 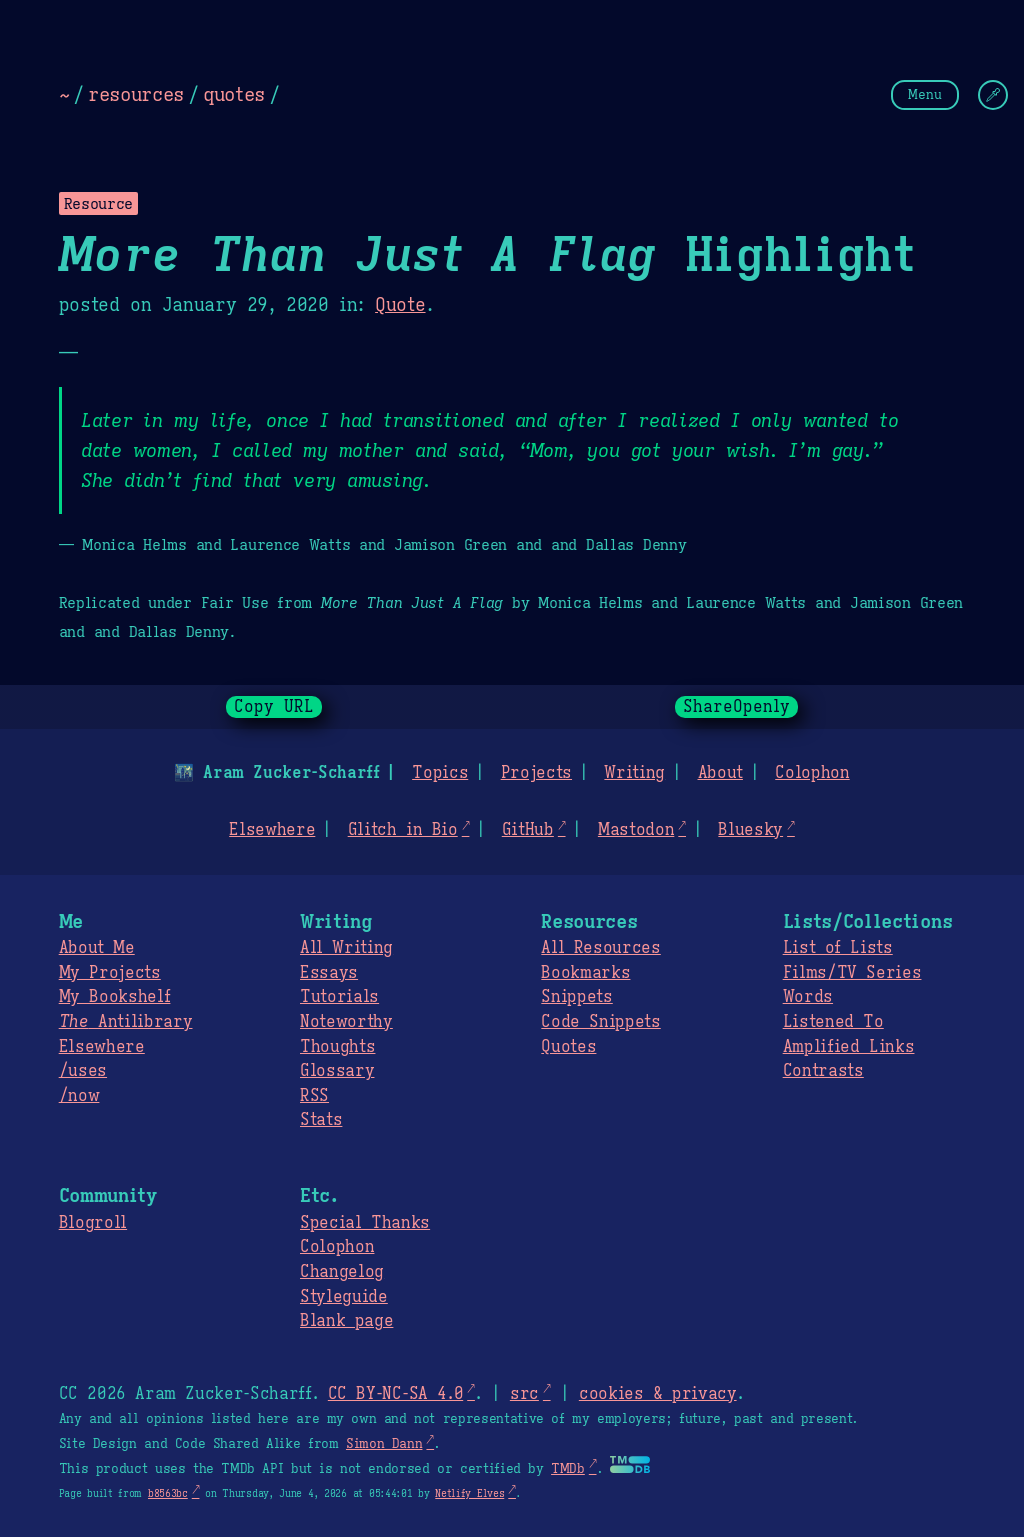 I want to click on My Projects, so click(x=110, y=973).